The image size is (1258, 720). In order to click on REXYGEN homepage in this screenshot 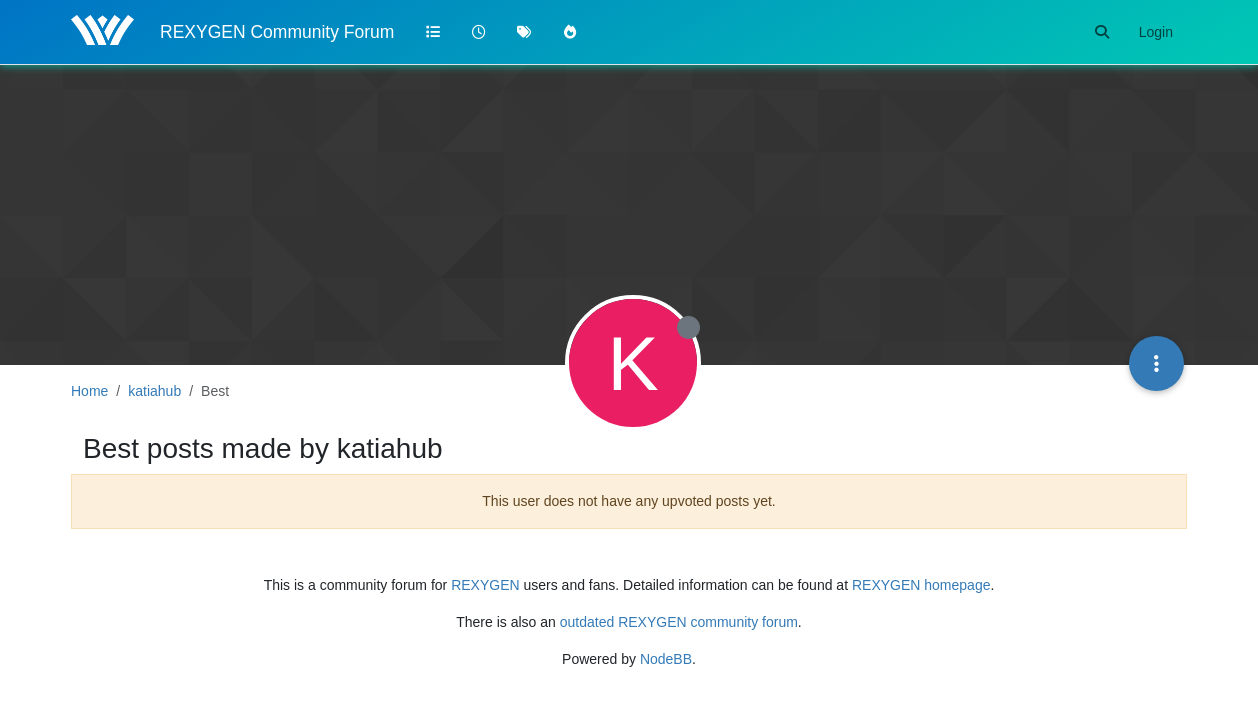, I will do `click(921, 585)`.